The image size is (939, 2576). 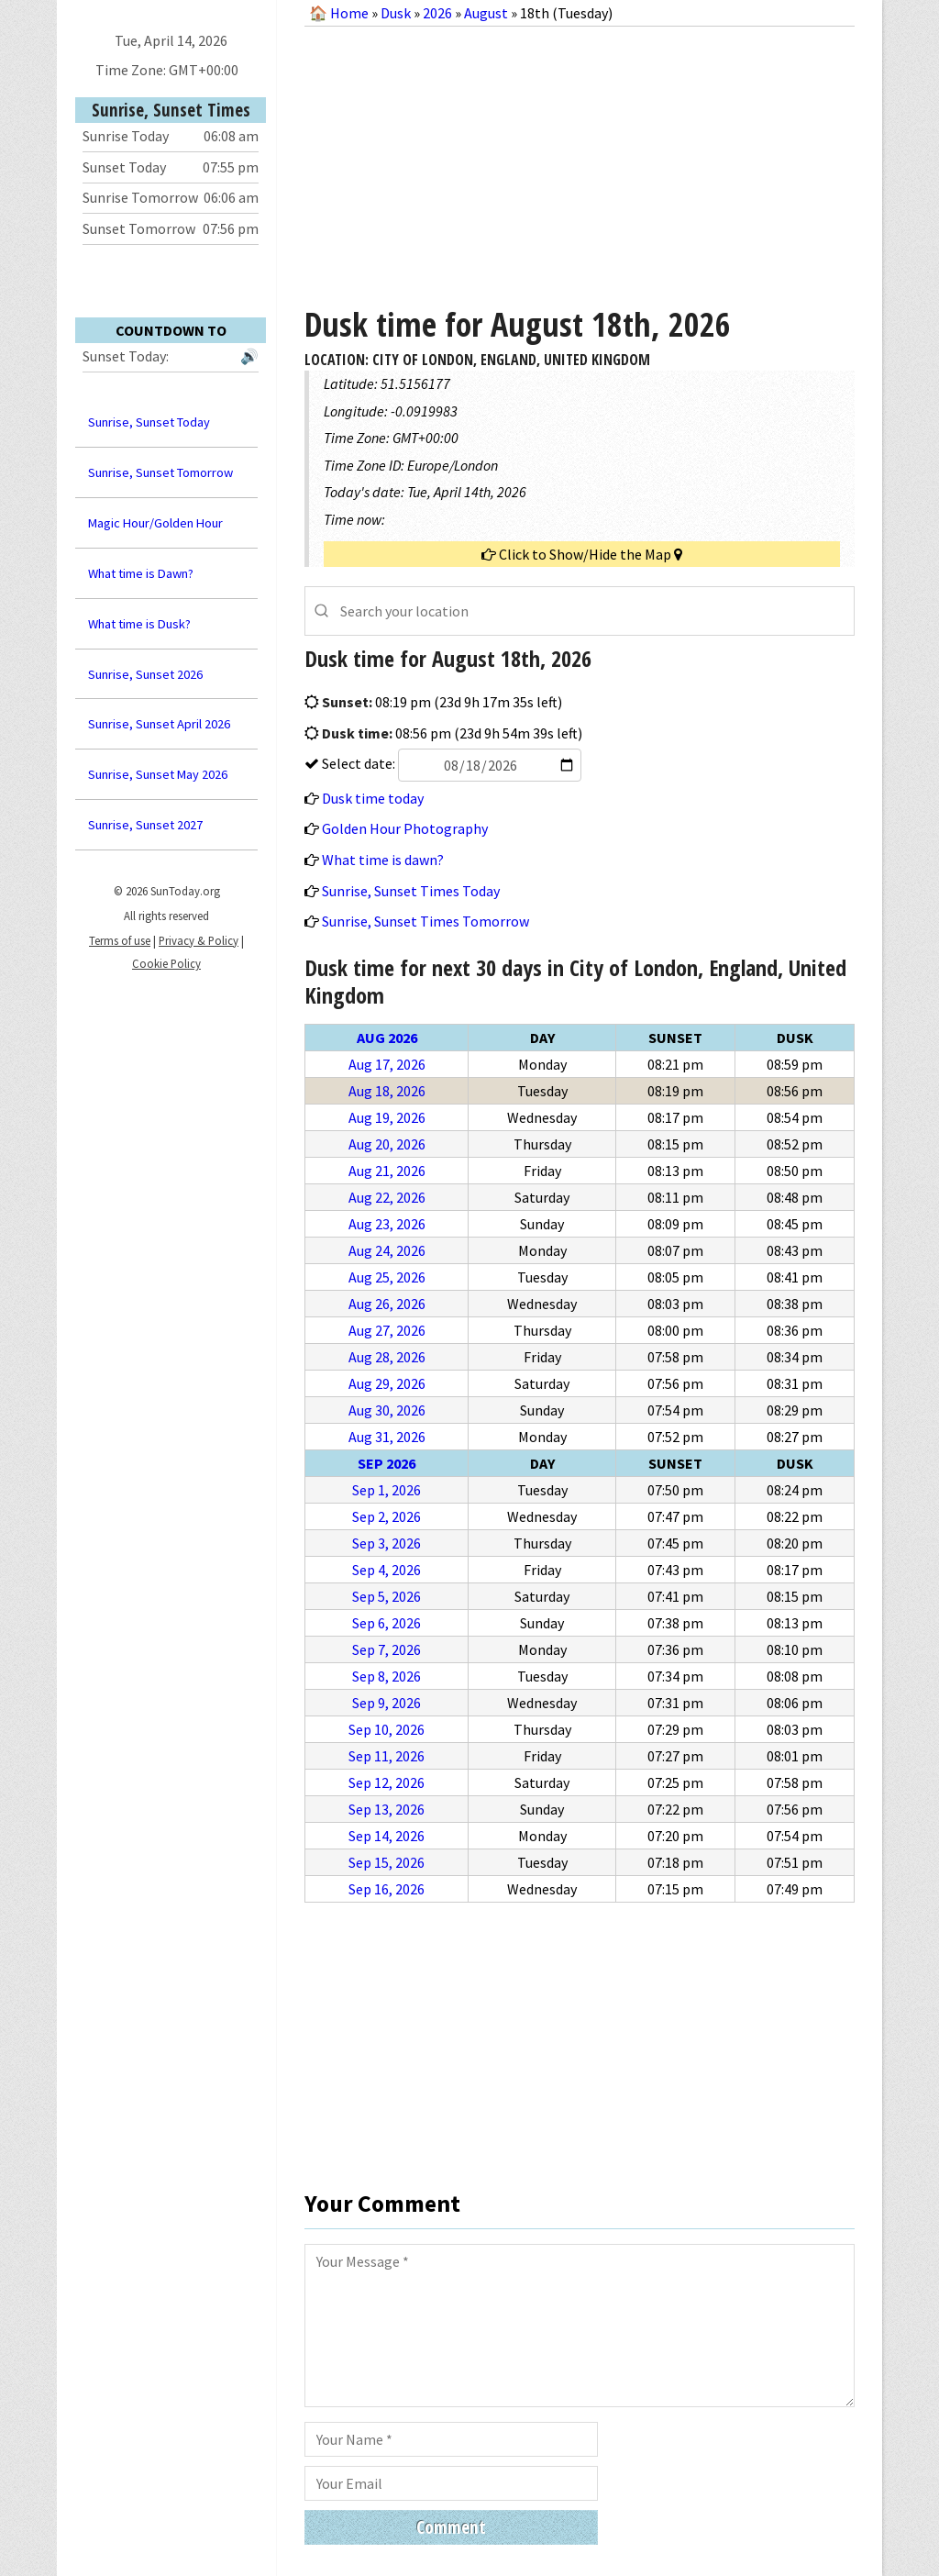 What do you see at coordinates (386, 1330) in the screenshot?
I see `Aug 27, 2026` at bounding box center [386, 1330].